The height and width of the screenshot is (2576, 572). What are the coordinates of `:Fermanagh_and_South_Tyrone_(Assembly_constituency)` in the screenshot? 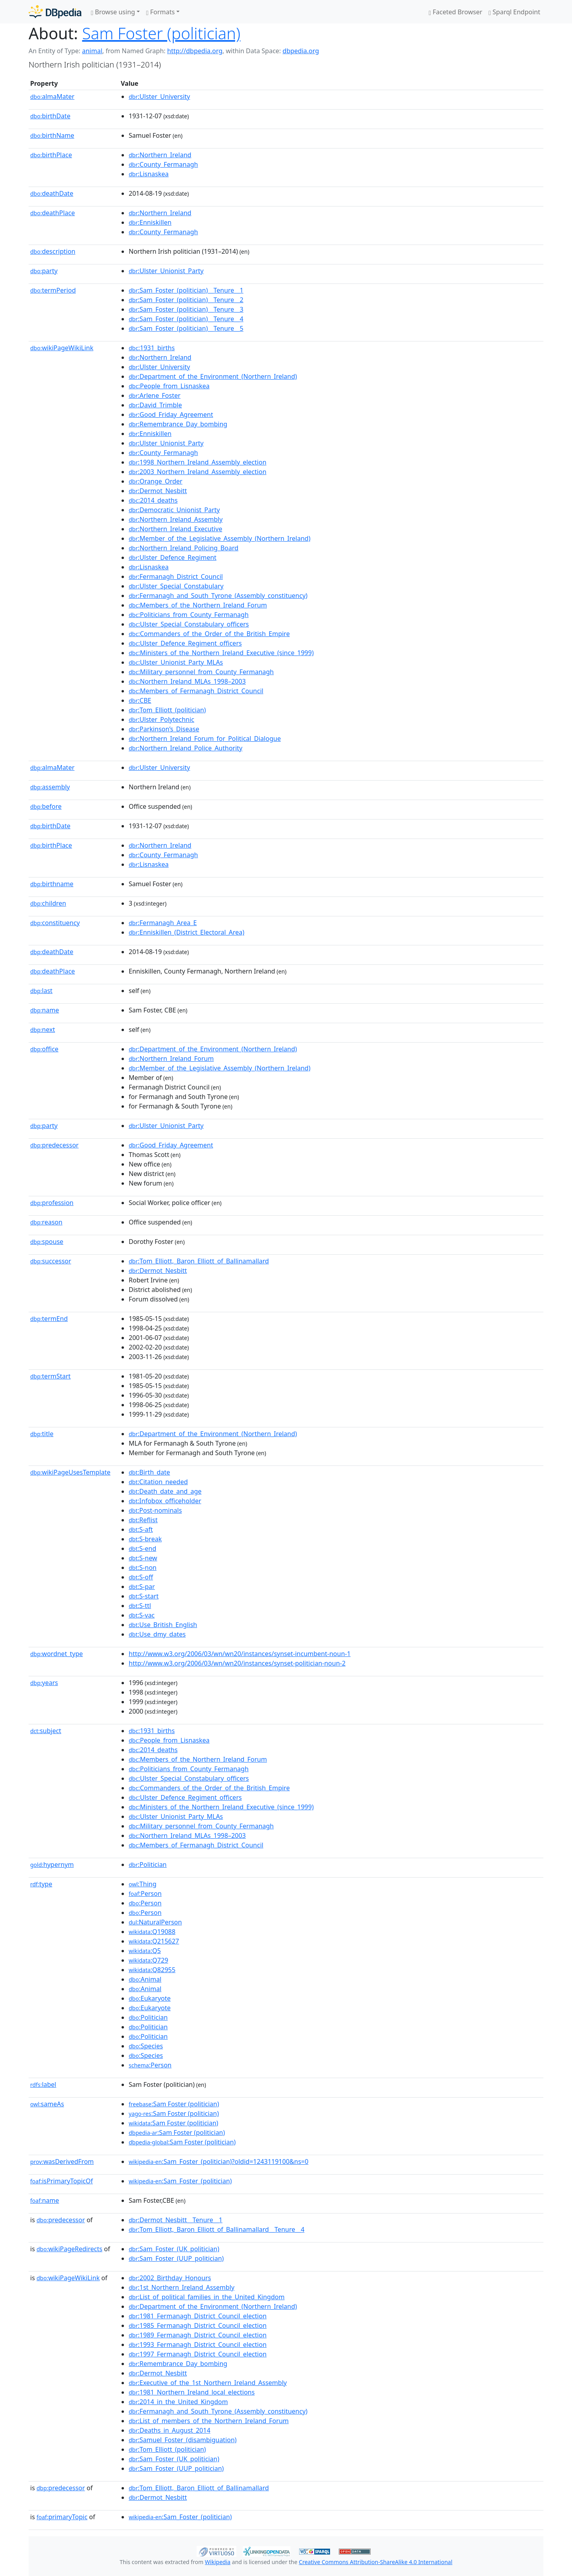 It's located at (218, 595).